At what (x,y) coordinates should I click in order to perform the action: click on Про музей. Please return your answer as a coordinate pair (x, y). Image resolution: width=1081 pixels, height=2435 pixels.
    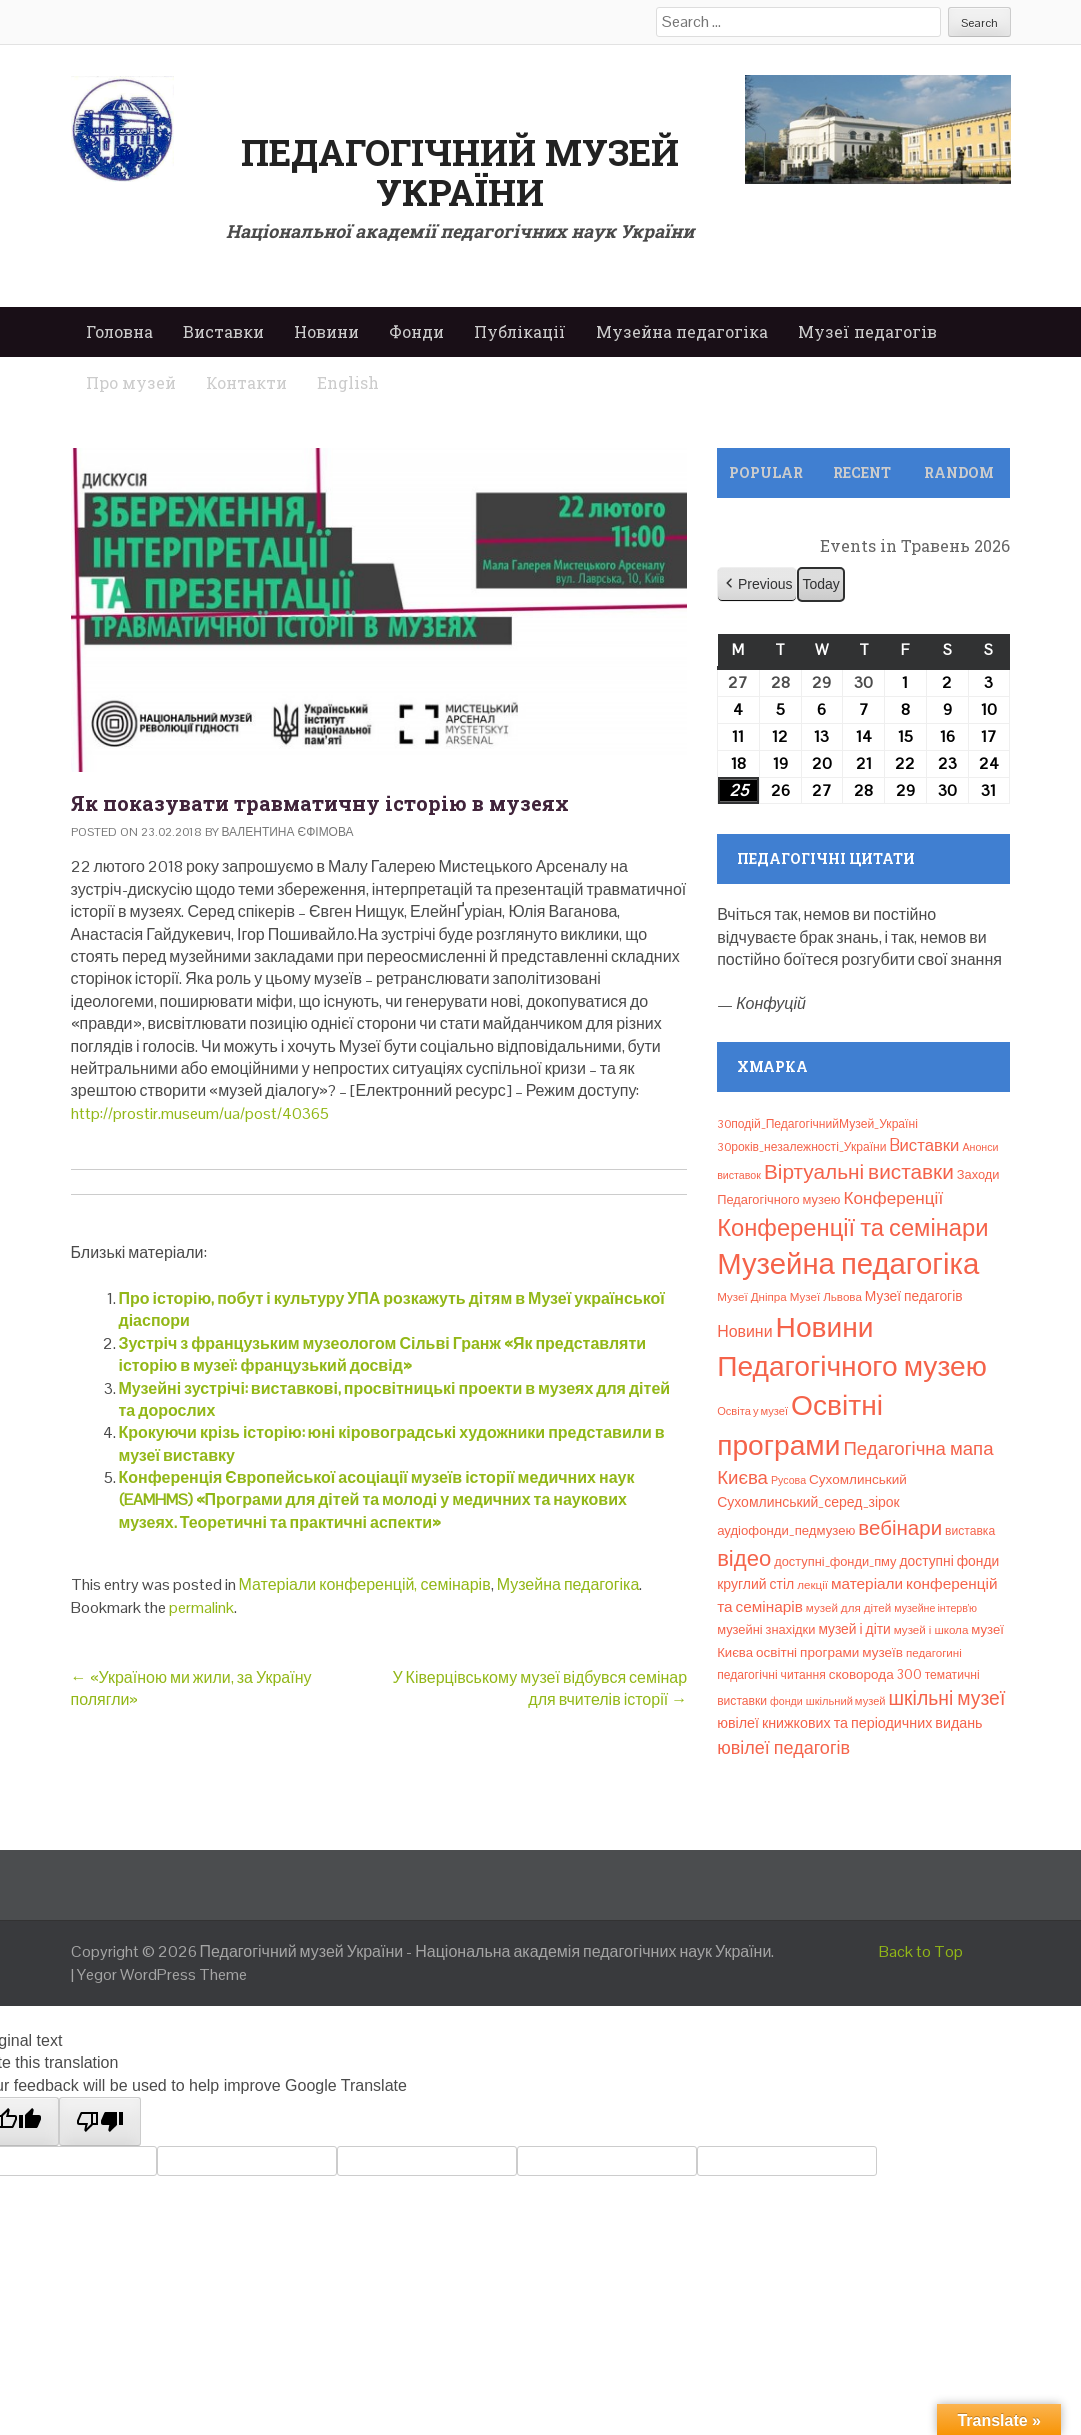
    Looking at the image, I should click on (131, 382).